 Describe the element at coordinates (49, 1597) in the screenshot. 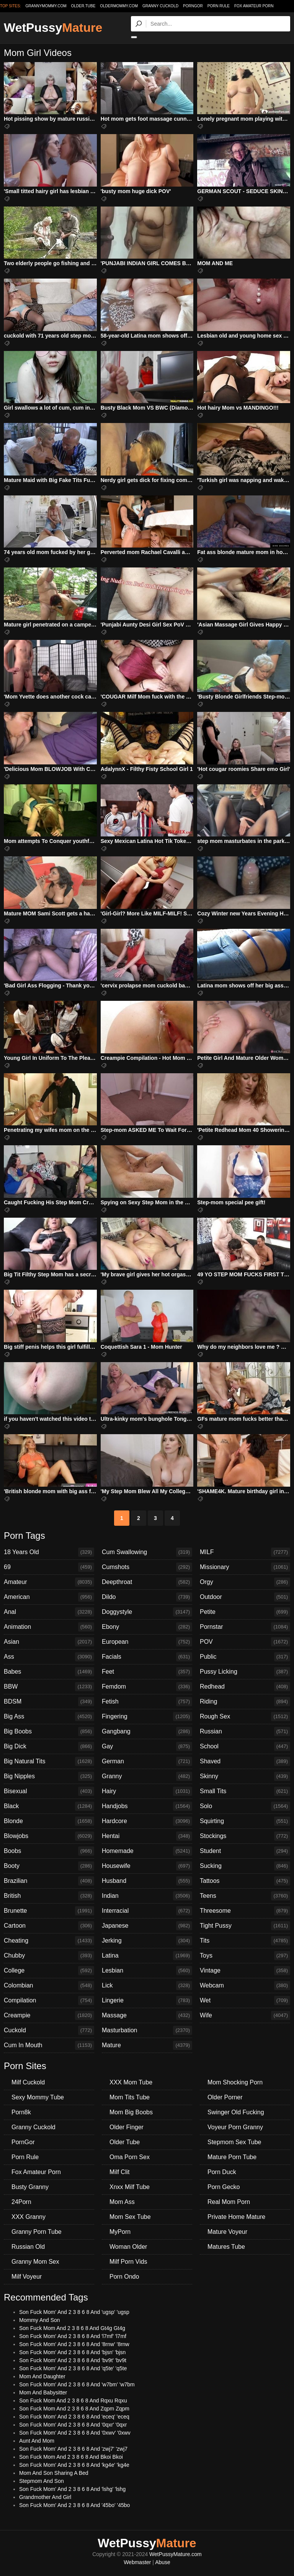

I see `American` at that location.